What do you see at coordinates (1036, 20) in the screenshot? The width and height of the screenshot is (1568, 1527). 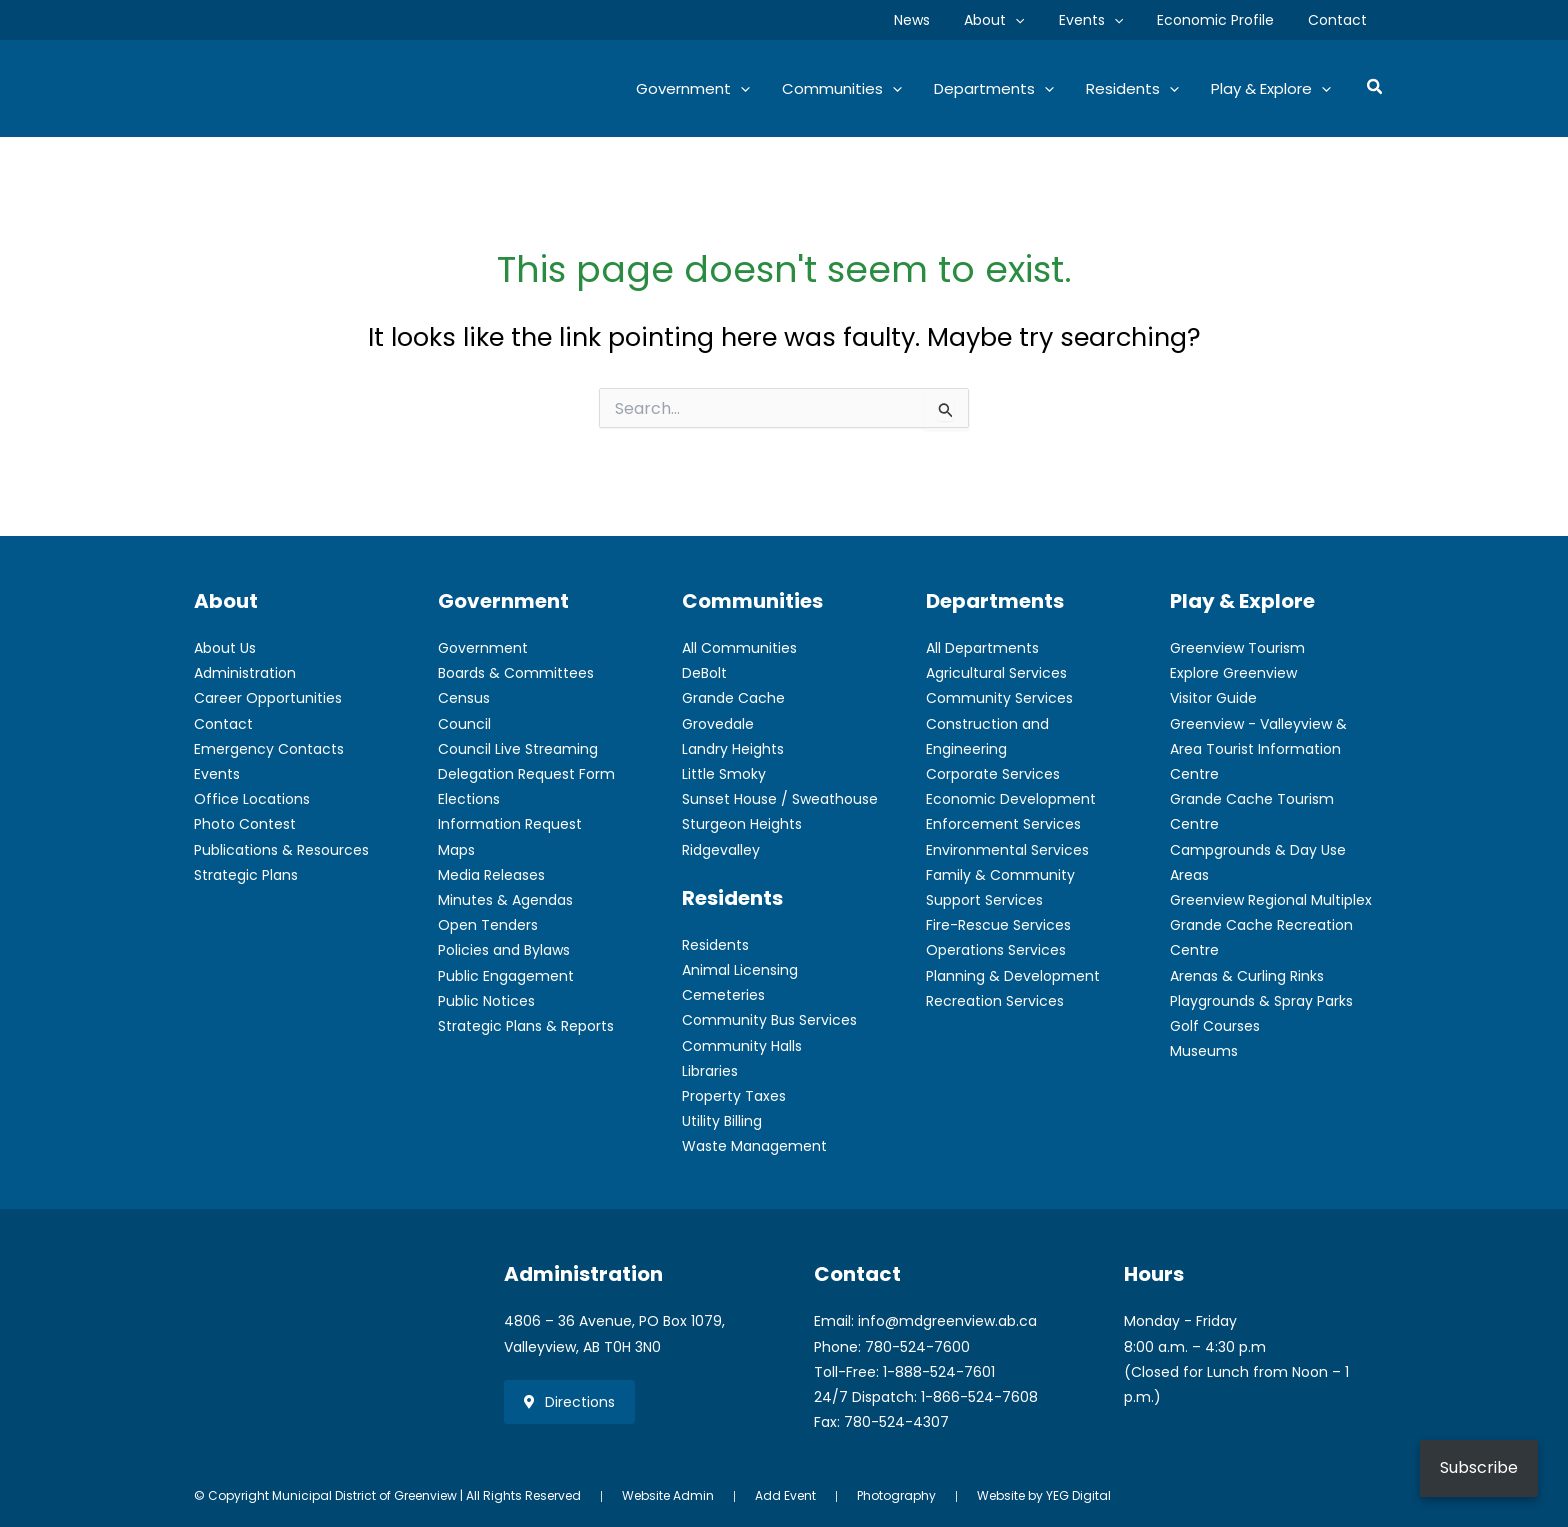 I see `[button]` at bounding box center [1036, 20].